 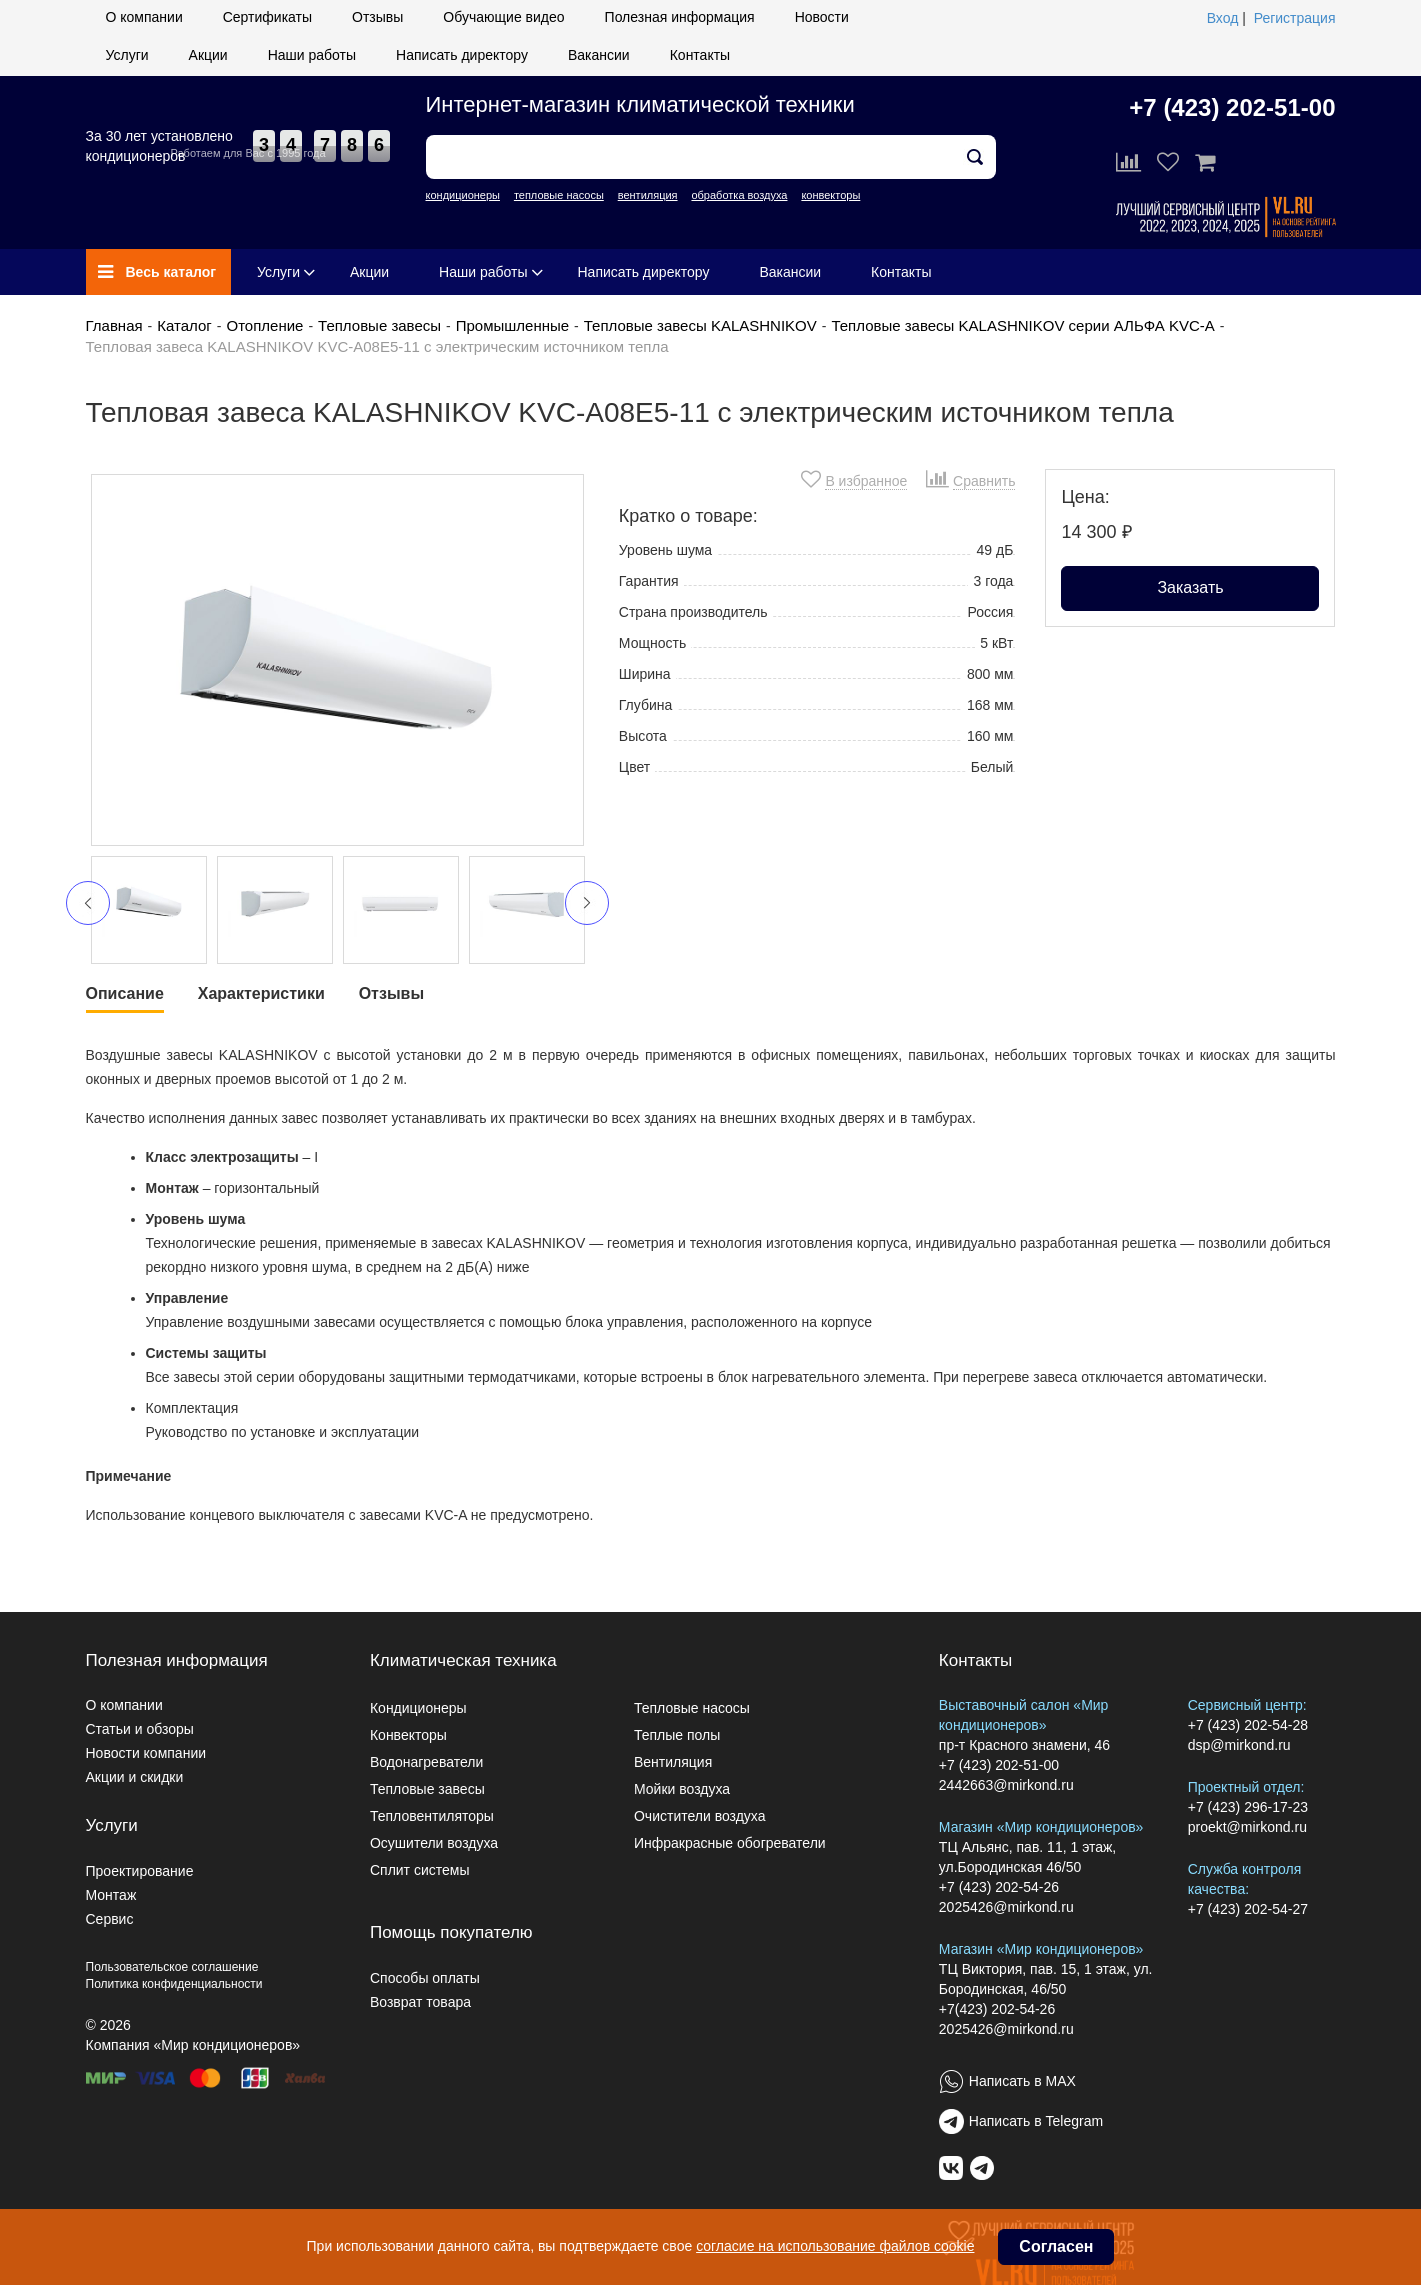 What do you see at coordinates (680, 17) in the screenshot?
I see `Полезная информация` at bounding box center [680, 17].